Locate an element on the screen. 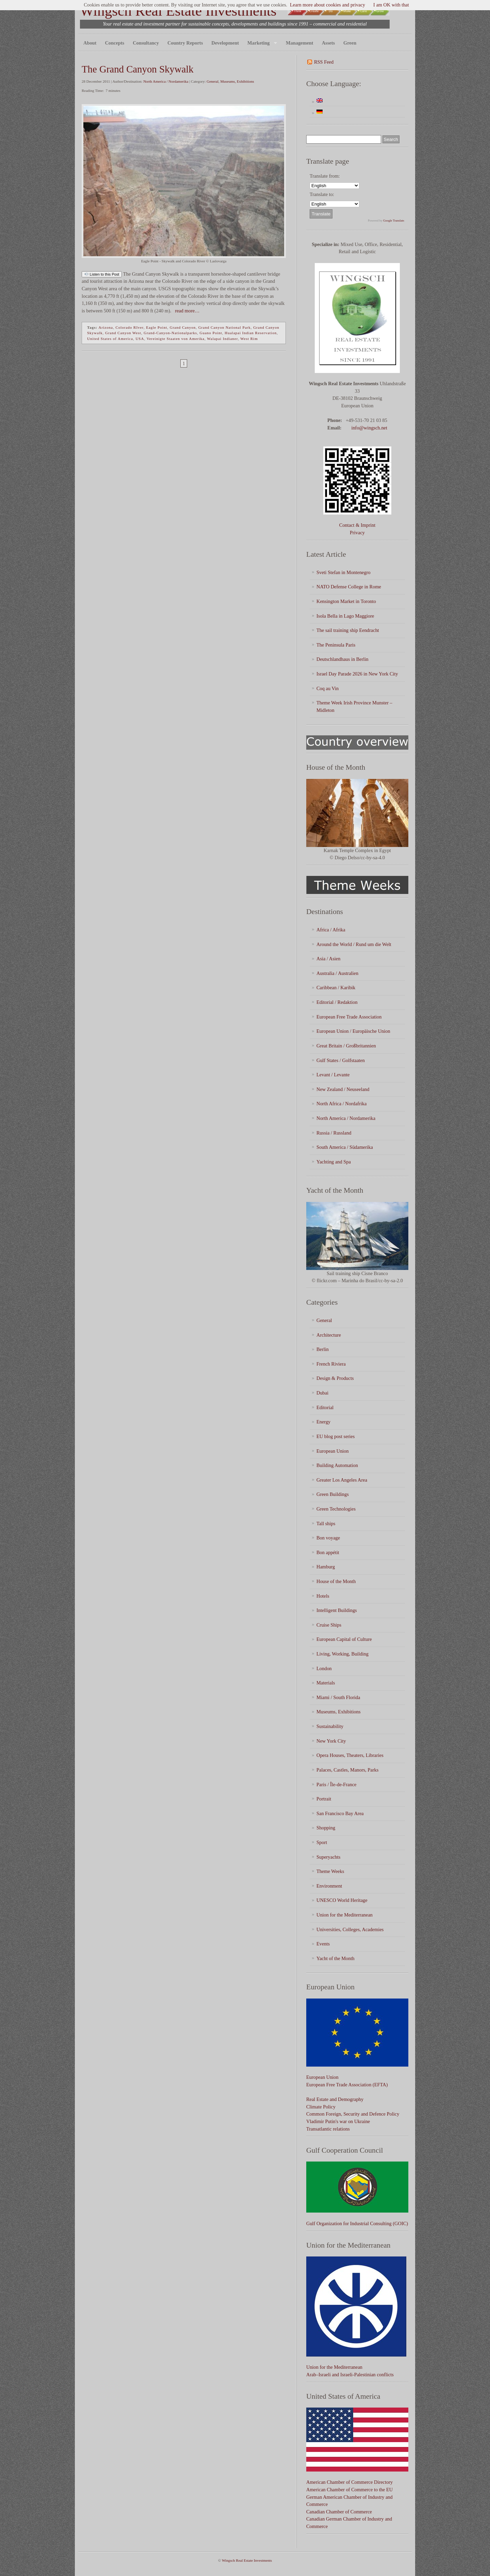 Image resolution: width=490 pixels, height=2576 pixels. Events is located at coordinates (323, 1943).